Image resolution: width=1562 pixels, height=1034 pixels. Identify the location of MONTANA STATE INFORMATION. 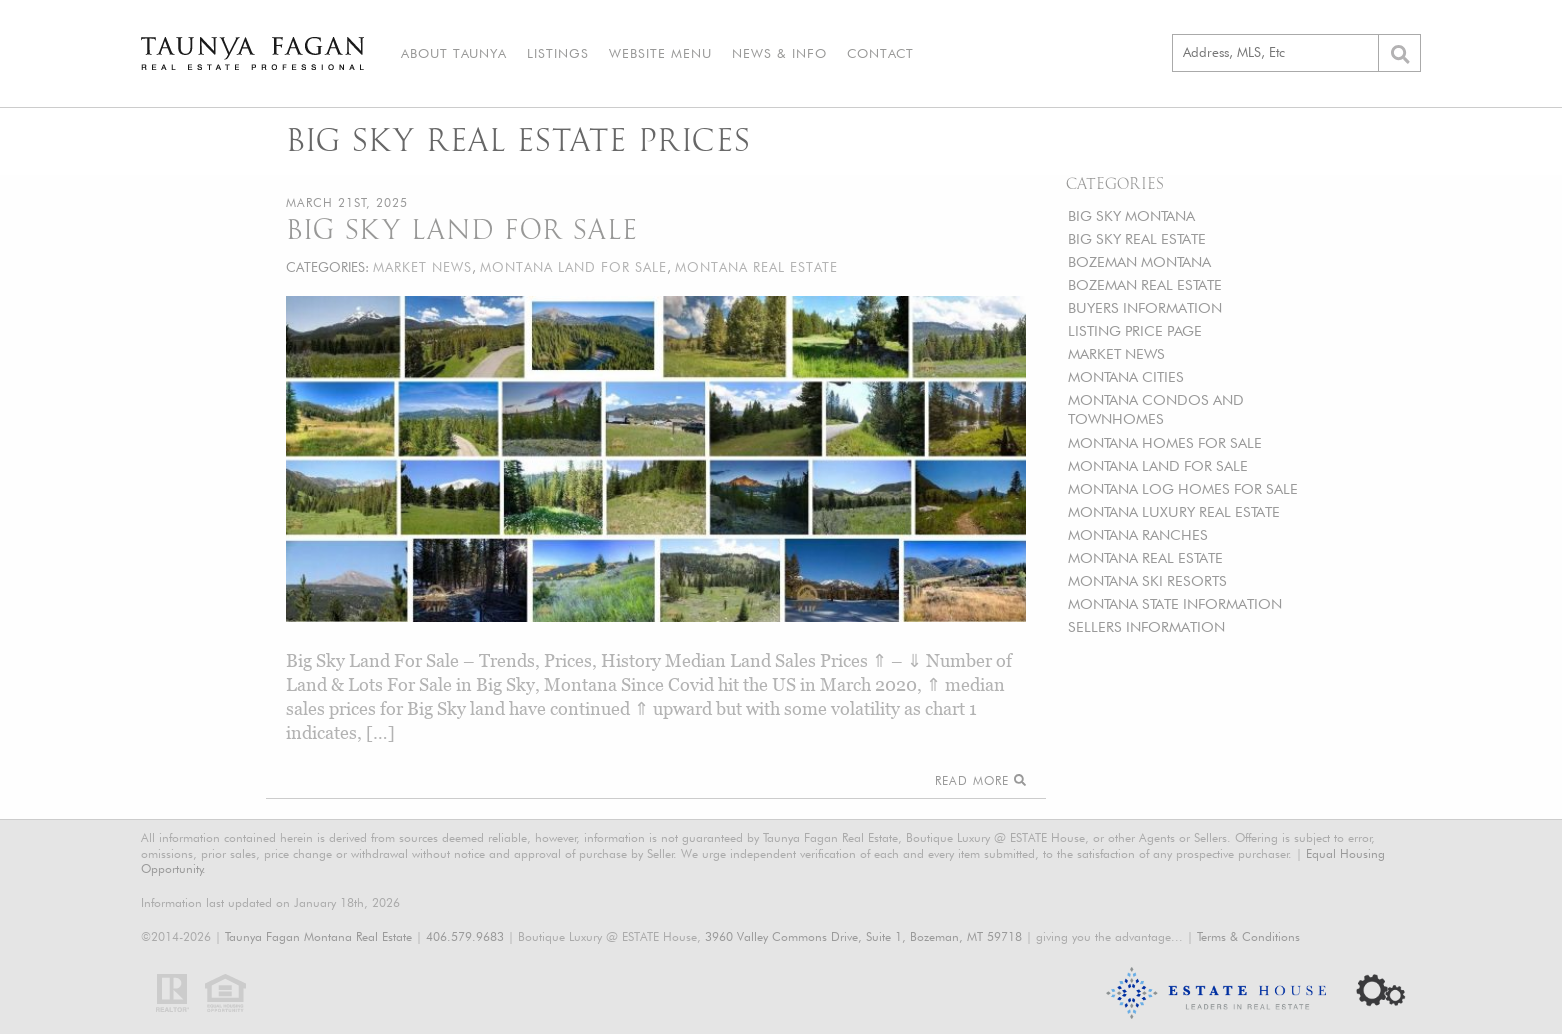
(1175, 603).